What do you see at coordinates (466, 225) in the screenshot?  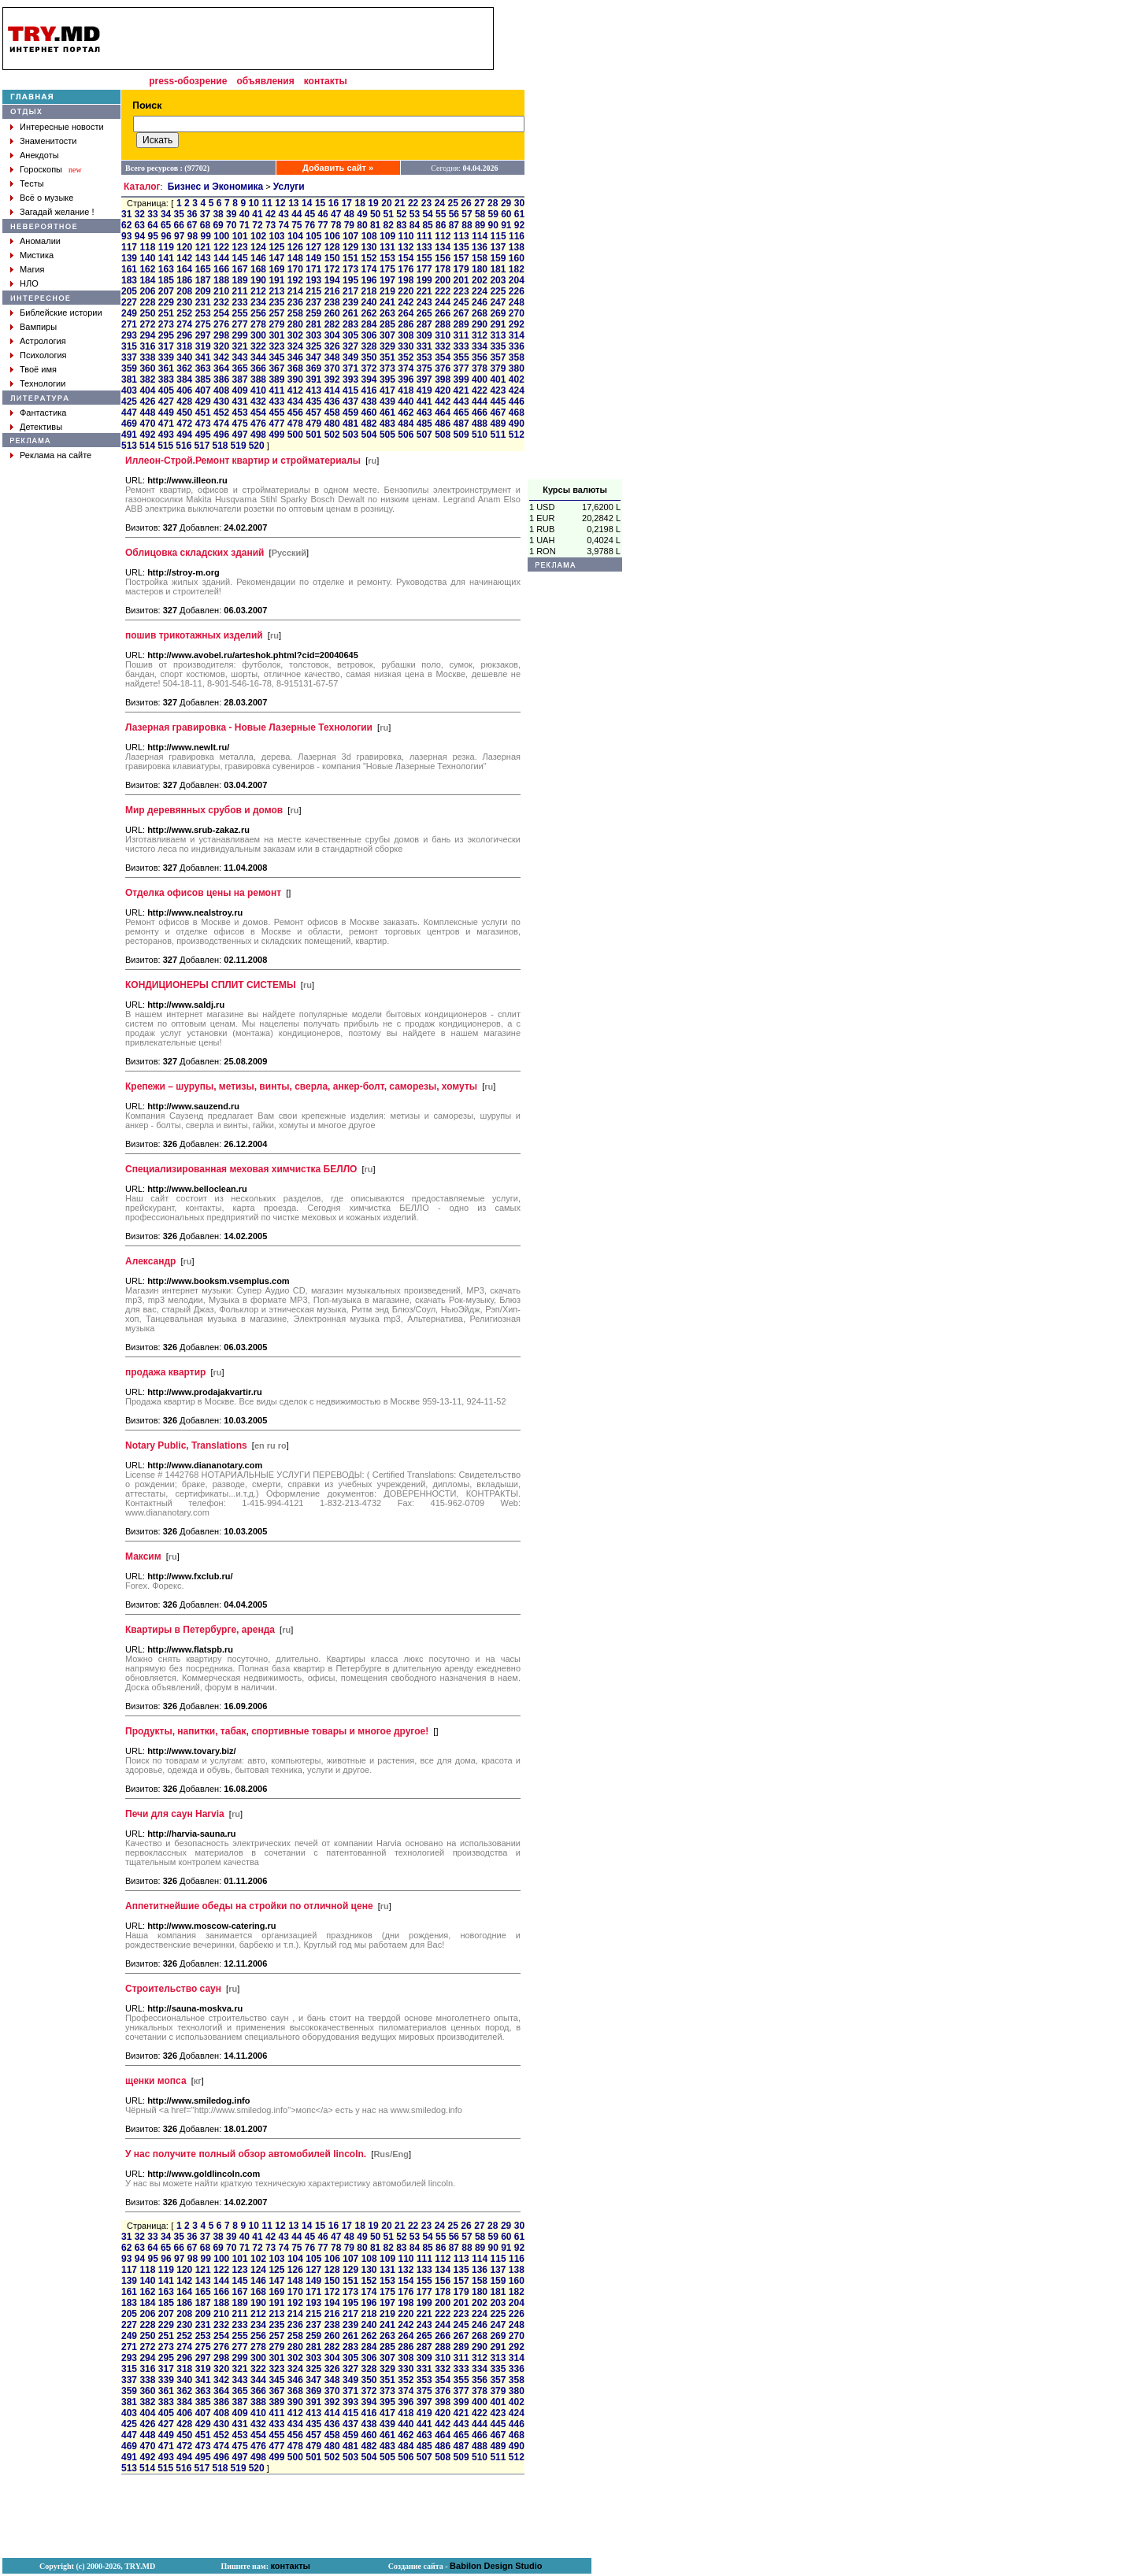 I see `88` at bounding box center [466, 225].